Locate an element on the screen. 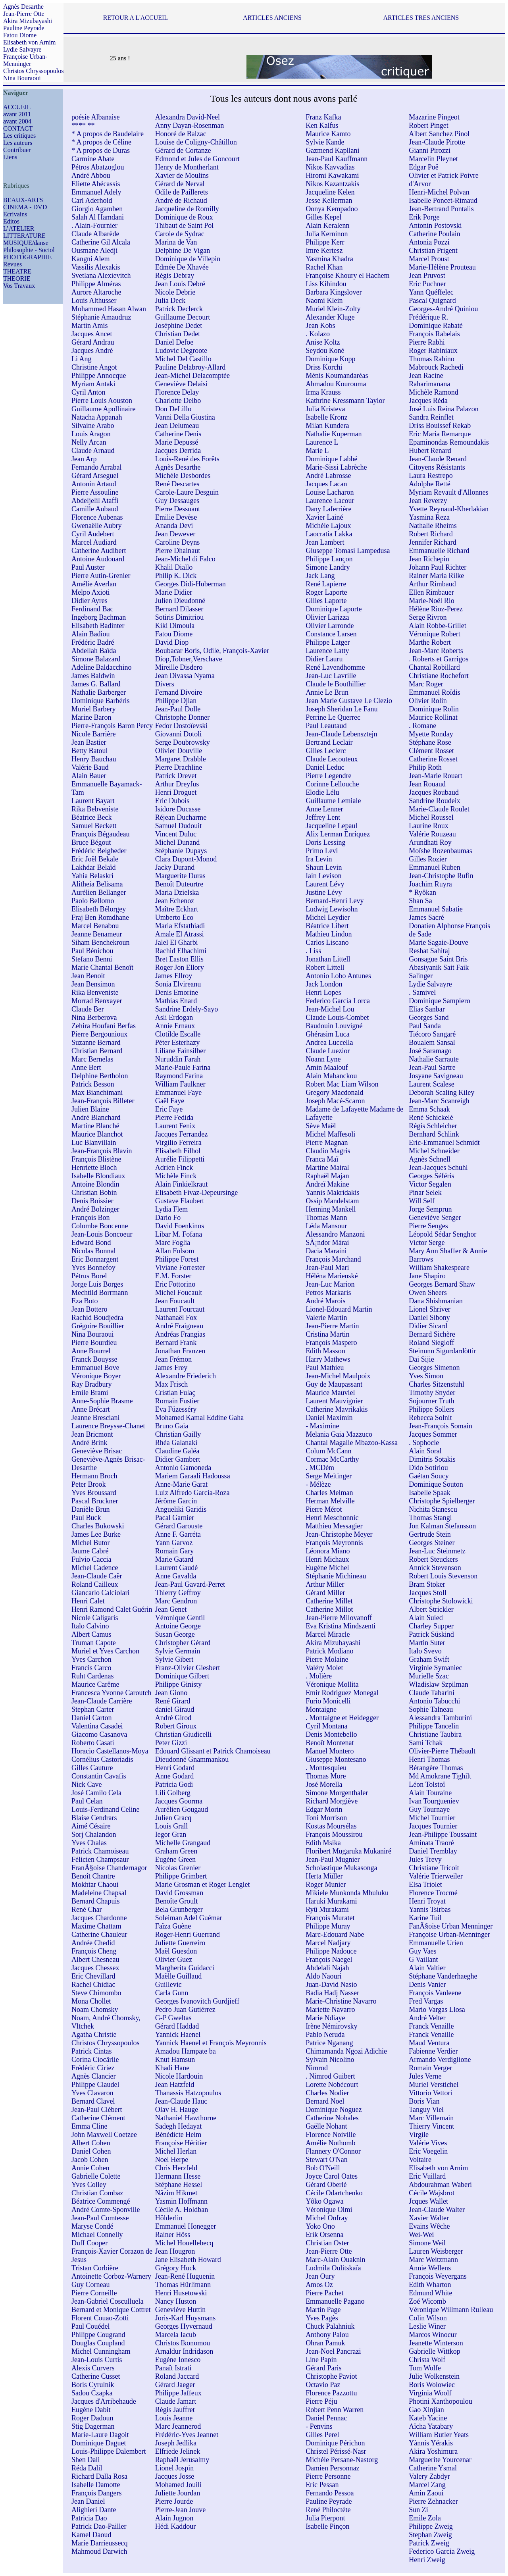  Catherine Denis is located at coordinates (178, 434).